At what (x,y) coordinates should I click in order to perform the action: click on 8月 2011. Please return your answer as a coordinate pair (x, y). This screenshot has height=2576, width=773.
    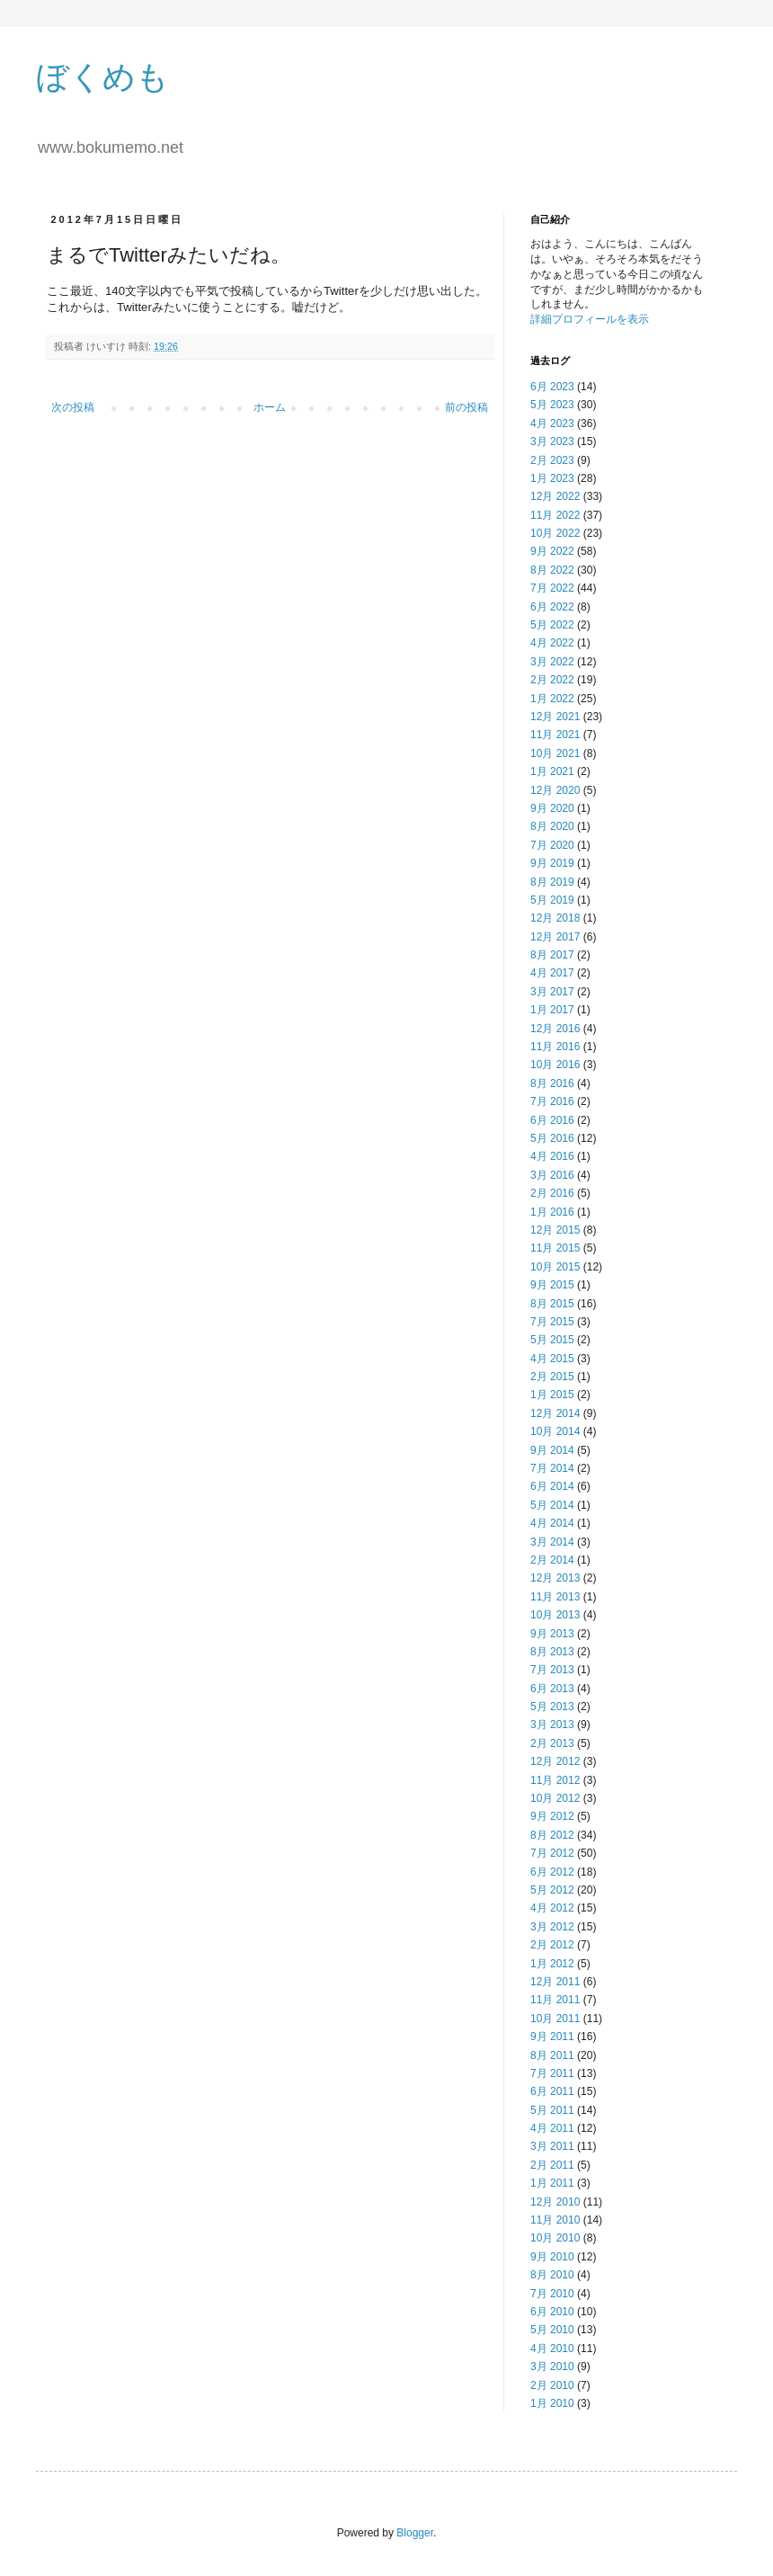
    Looking at the image, I should click on (552, 2055).